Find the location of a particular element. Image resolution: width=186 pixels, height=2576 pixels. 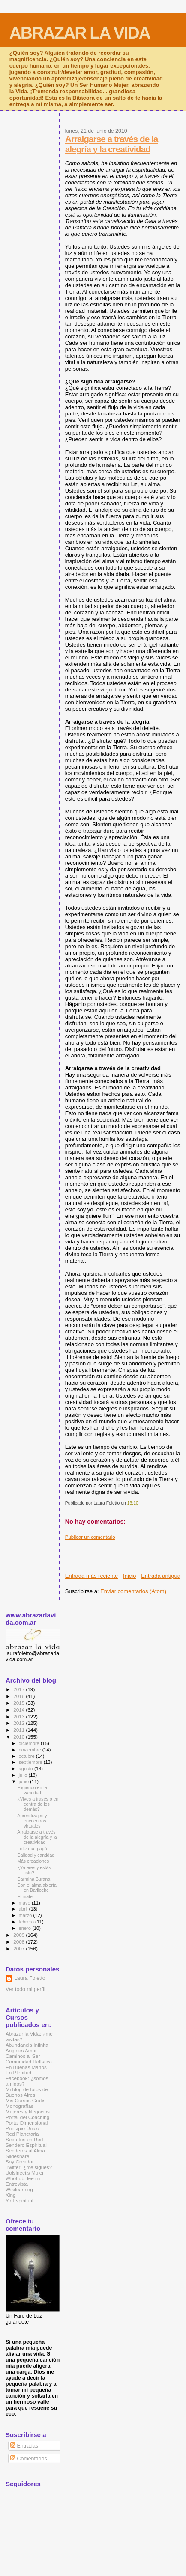

Ver todo mi perfil is located at coordinates (25, 1989).